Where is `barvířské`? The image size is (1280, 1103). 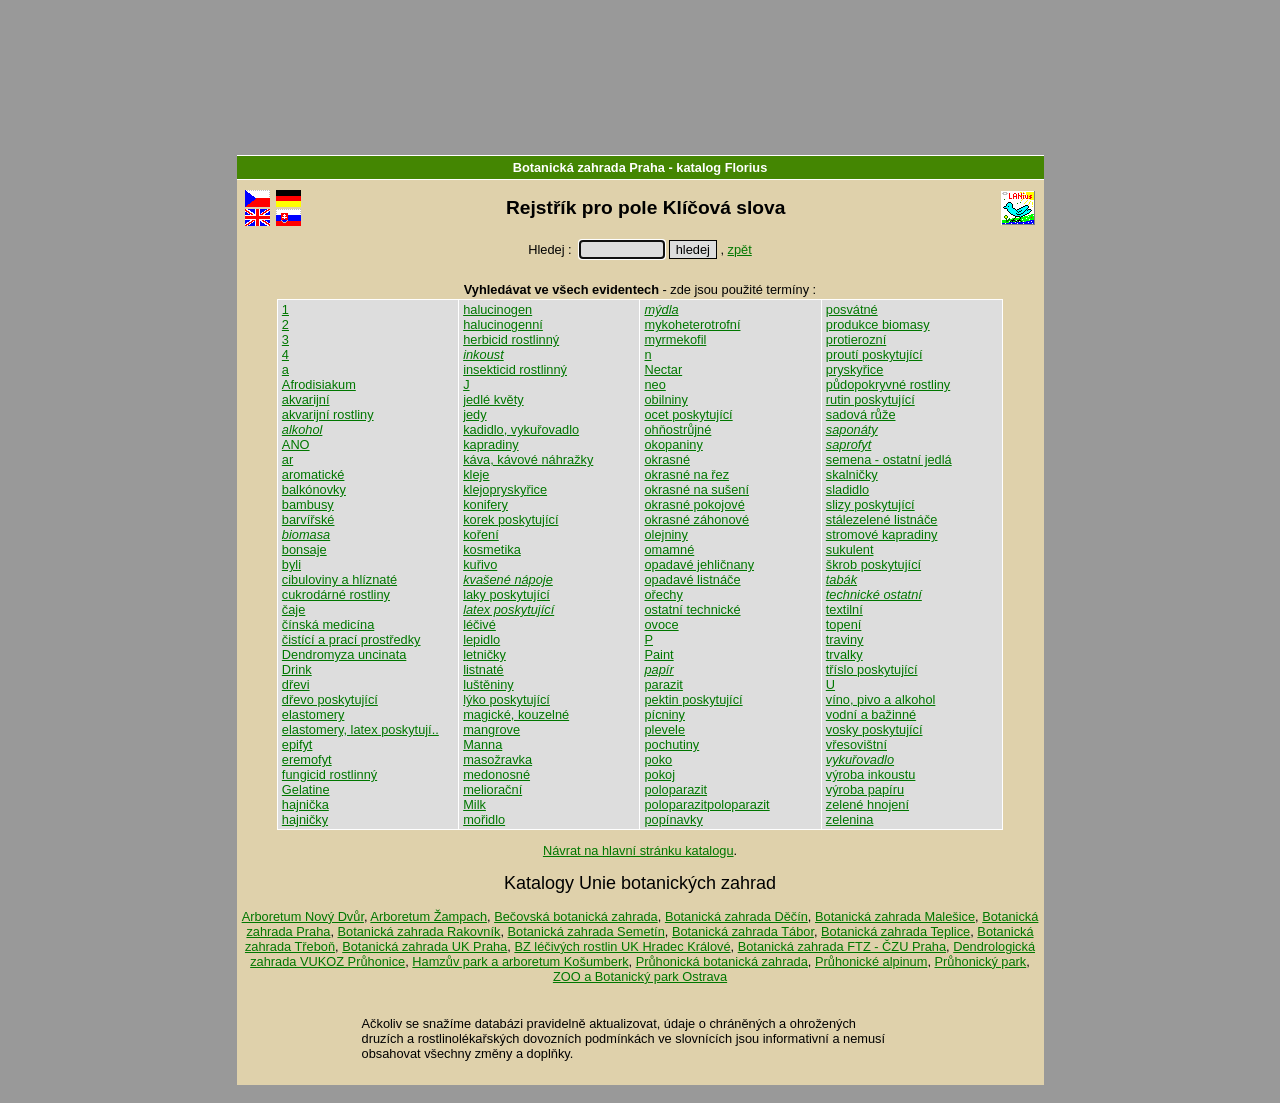
barvířské is located at coordinates (308, 519).